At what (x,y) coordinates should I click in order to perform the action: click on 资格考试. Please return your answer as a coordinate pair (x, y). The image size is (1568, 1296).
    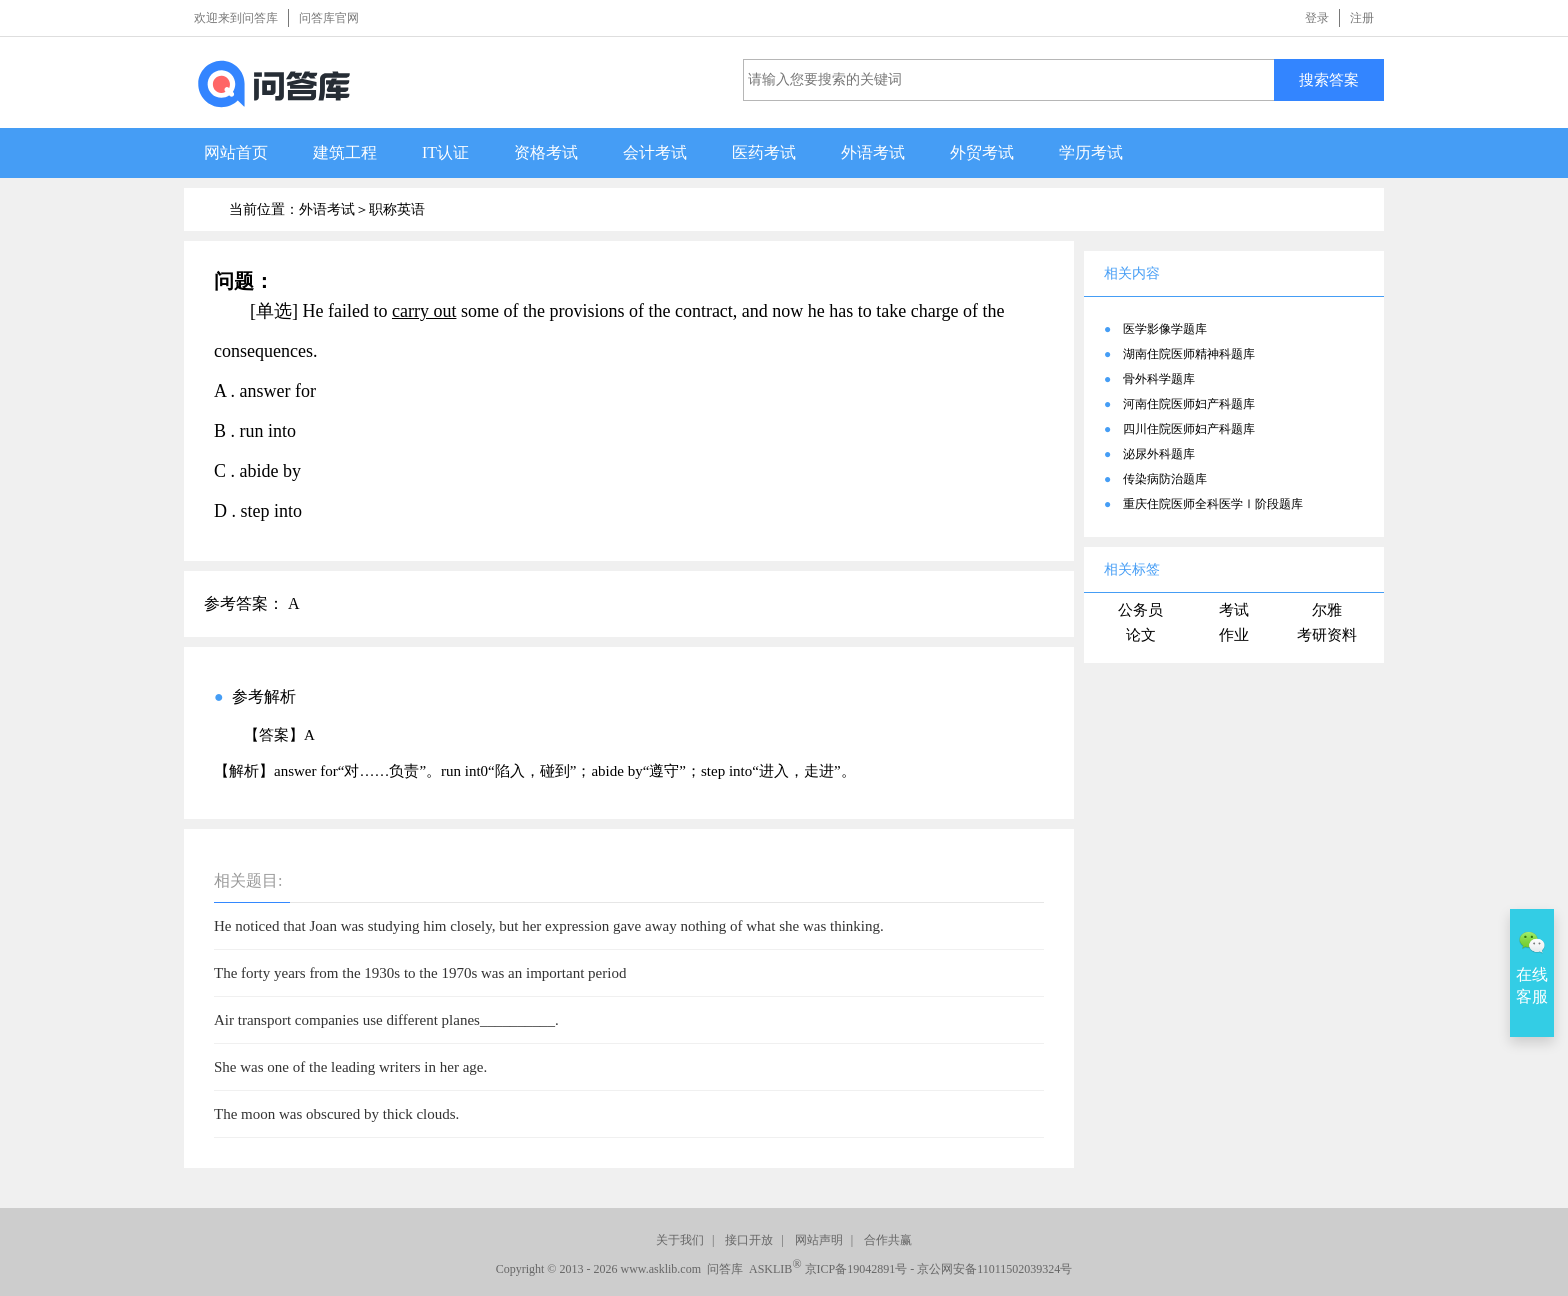
    Looking at the image, I should click on (546, 152).